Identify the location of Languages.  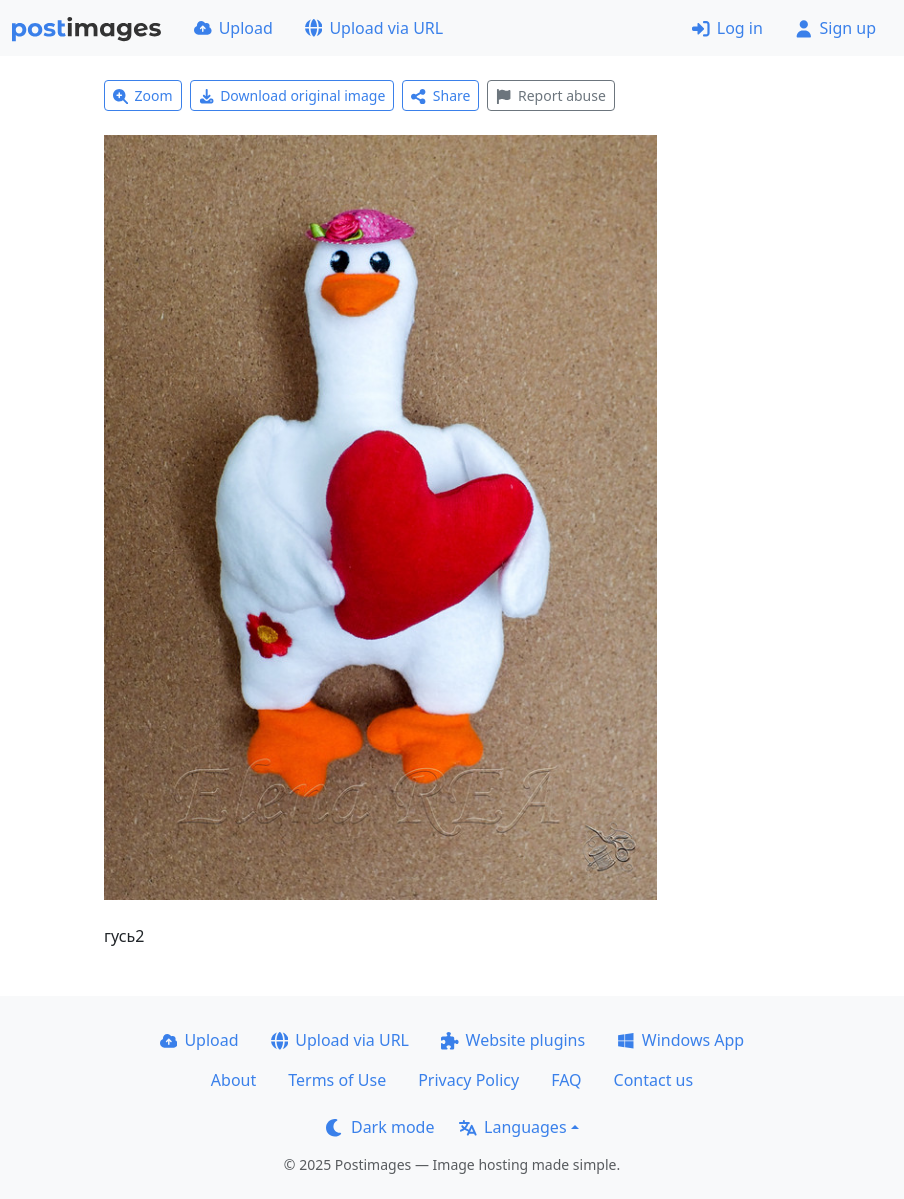
(512, 1127).